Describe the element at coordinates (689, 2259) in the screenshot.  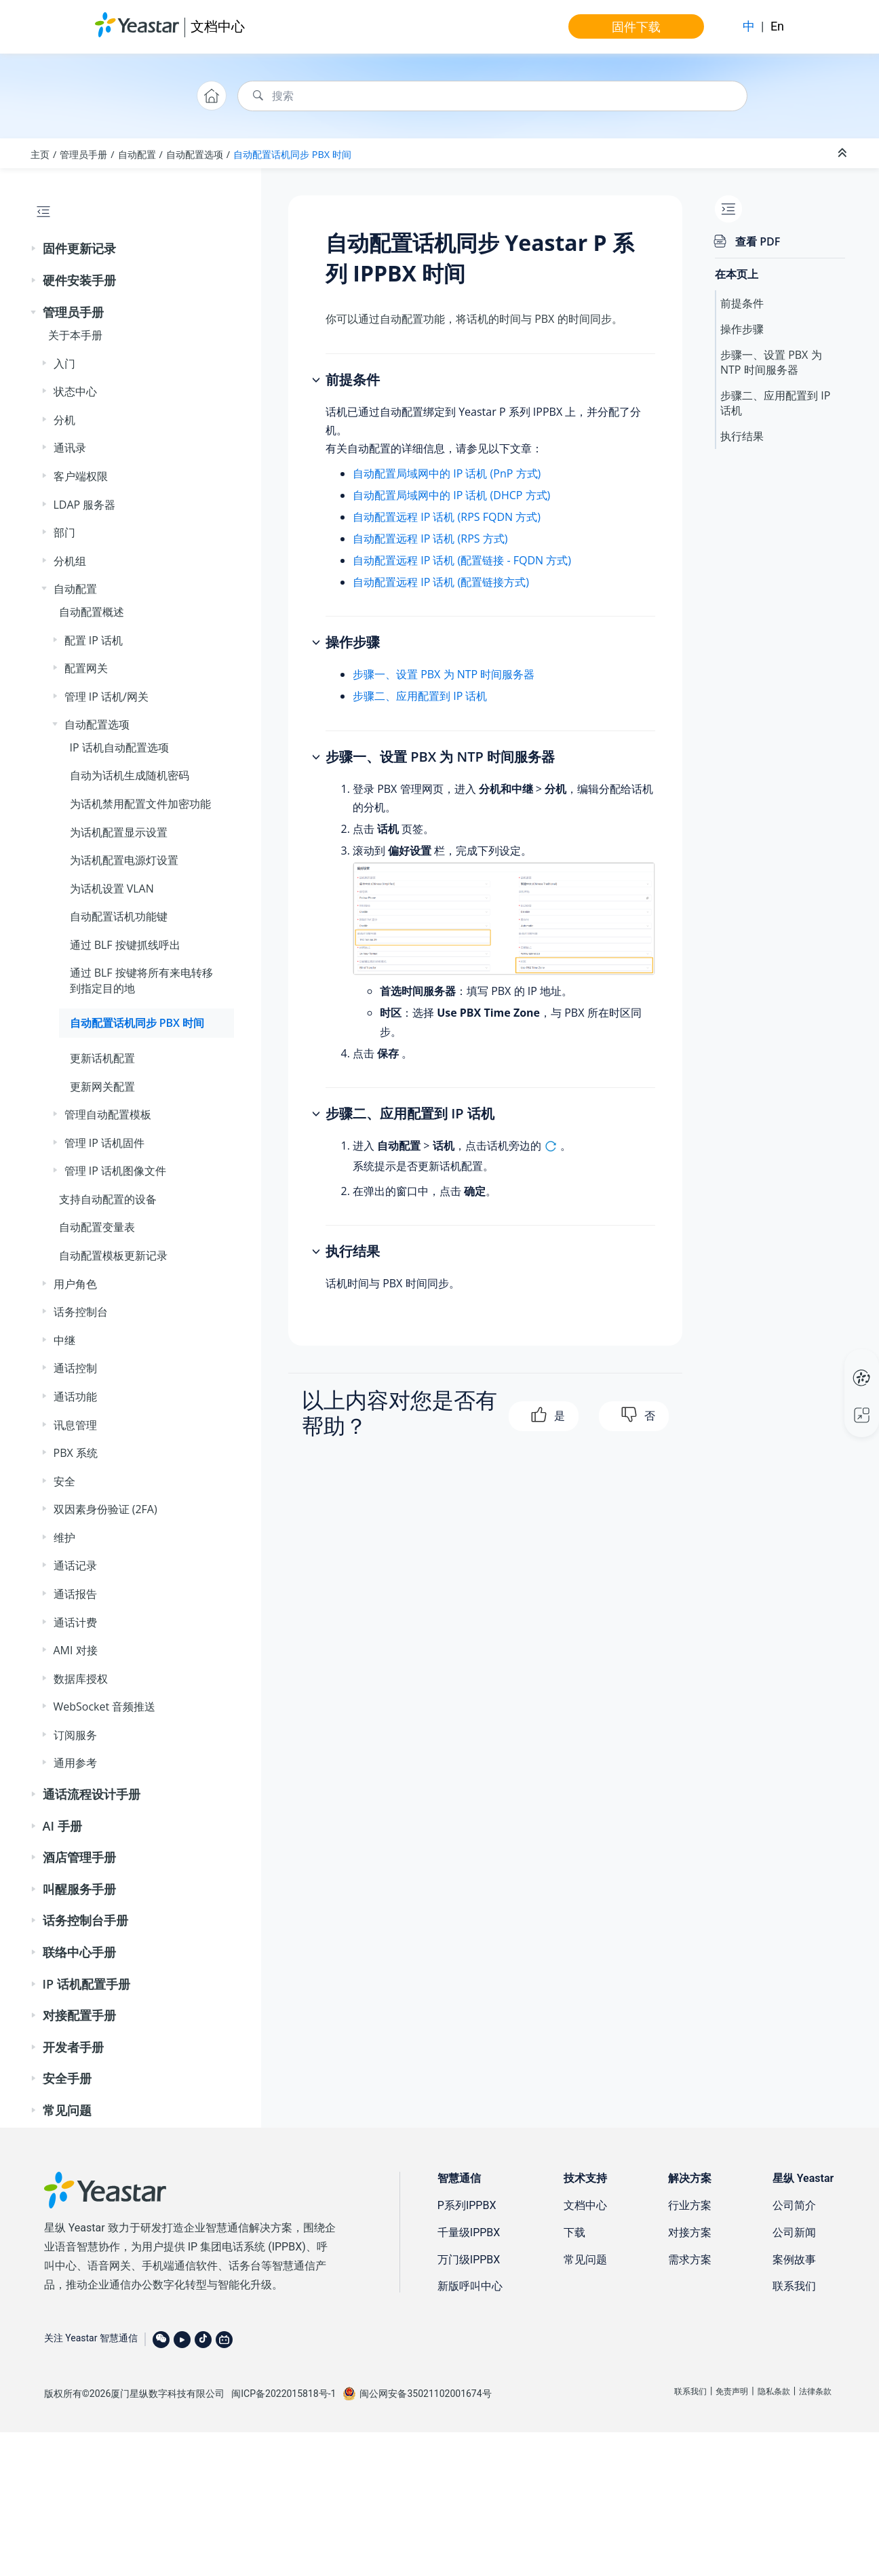
I see `需求方案` at that location.